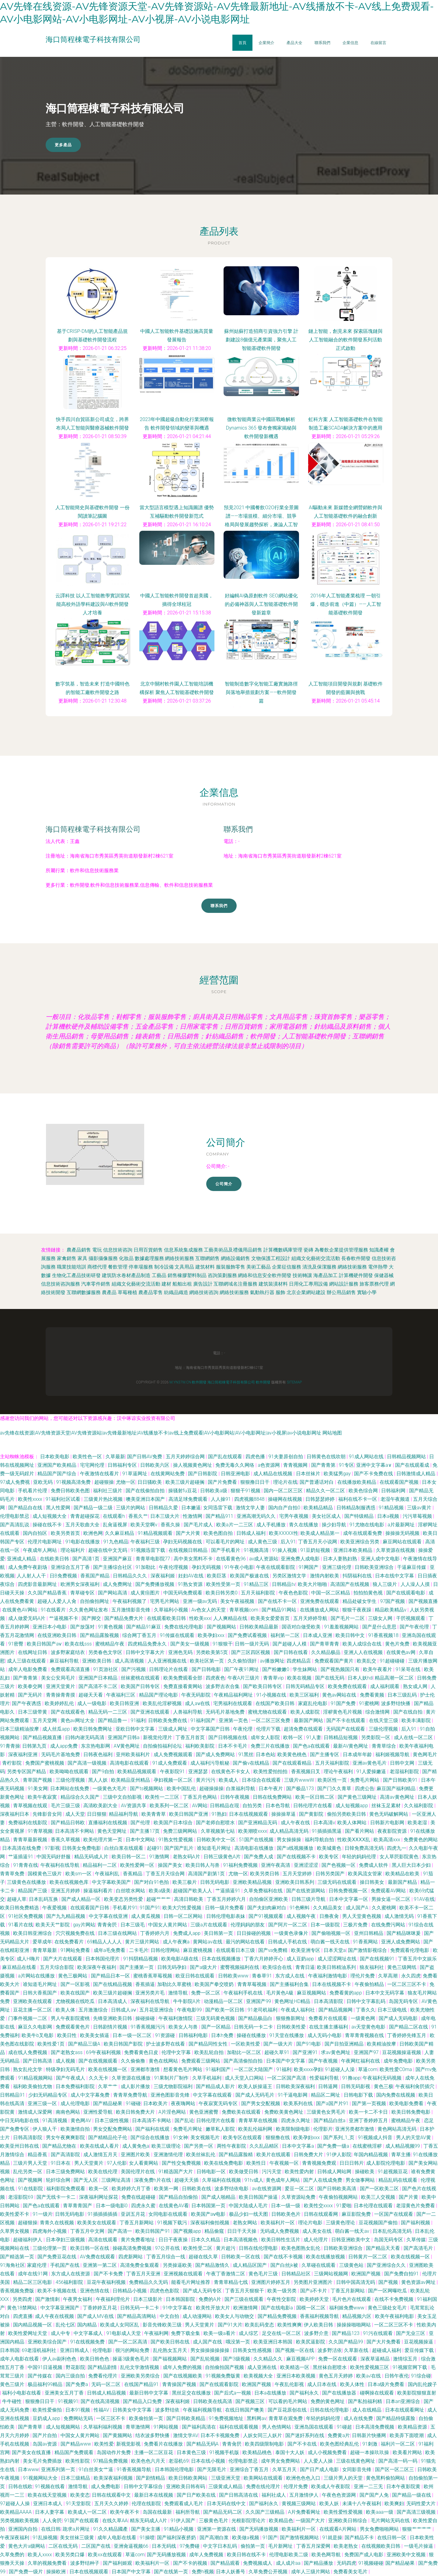 The height and width of the screenshot is (2576, 438). Describe the element at coordinates (56, 2197) in the screenshot. I see `国产无线卡一卡二` at that location.